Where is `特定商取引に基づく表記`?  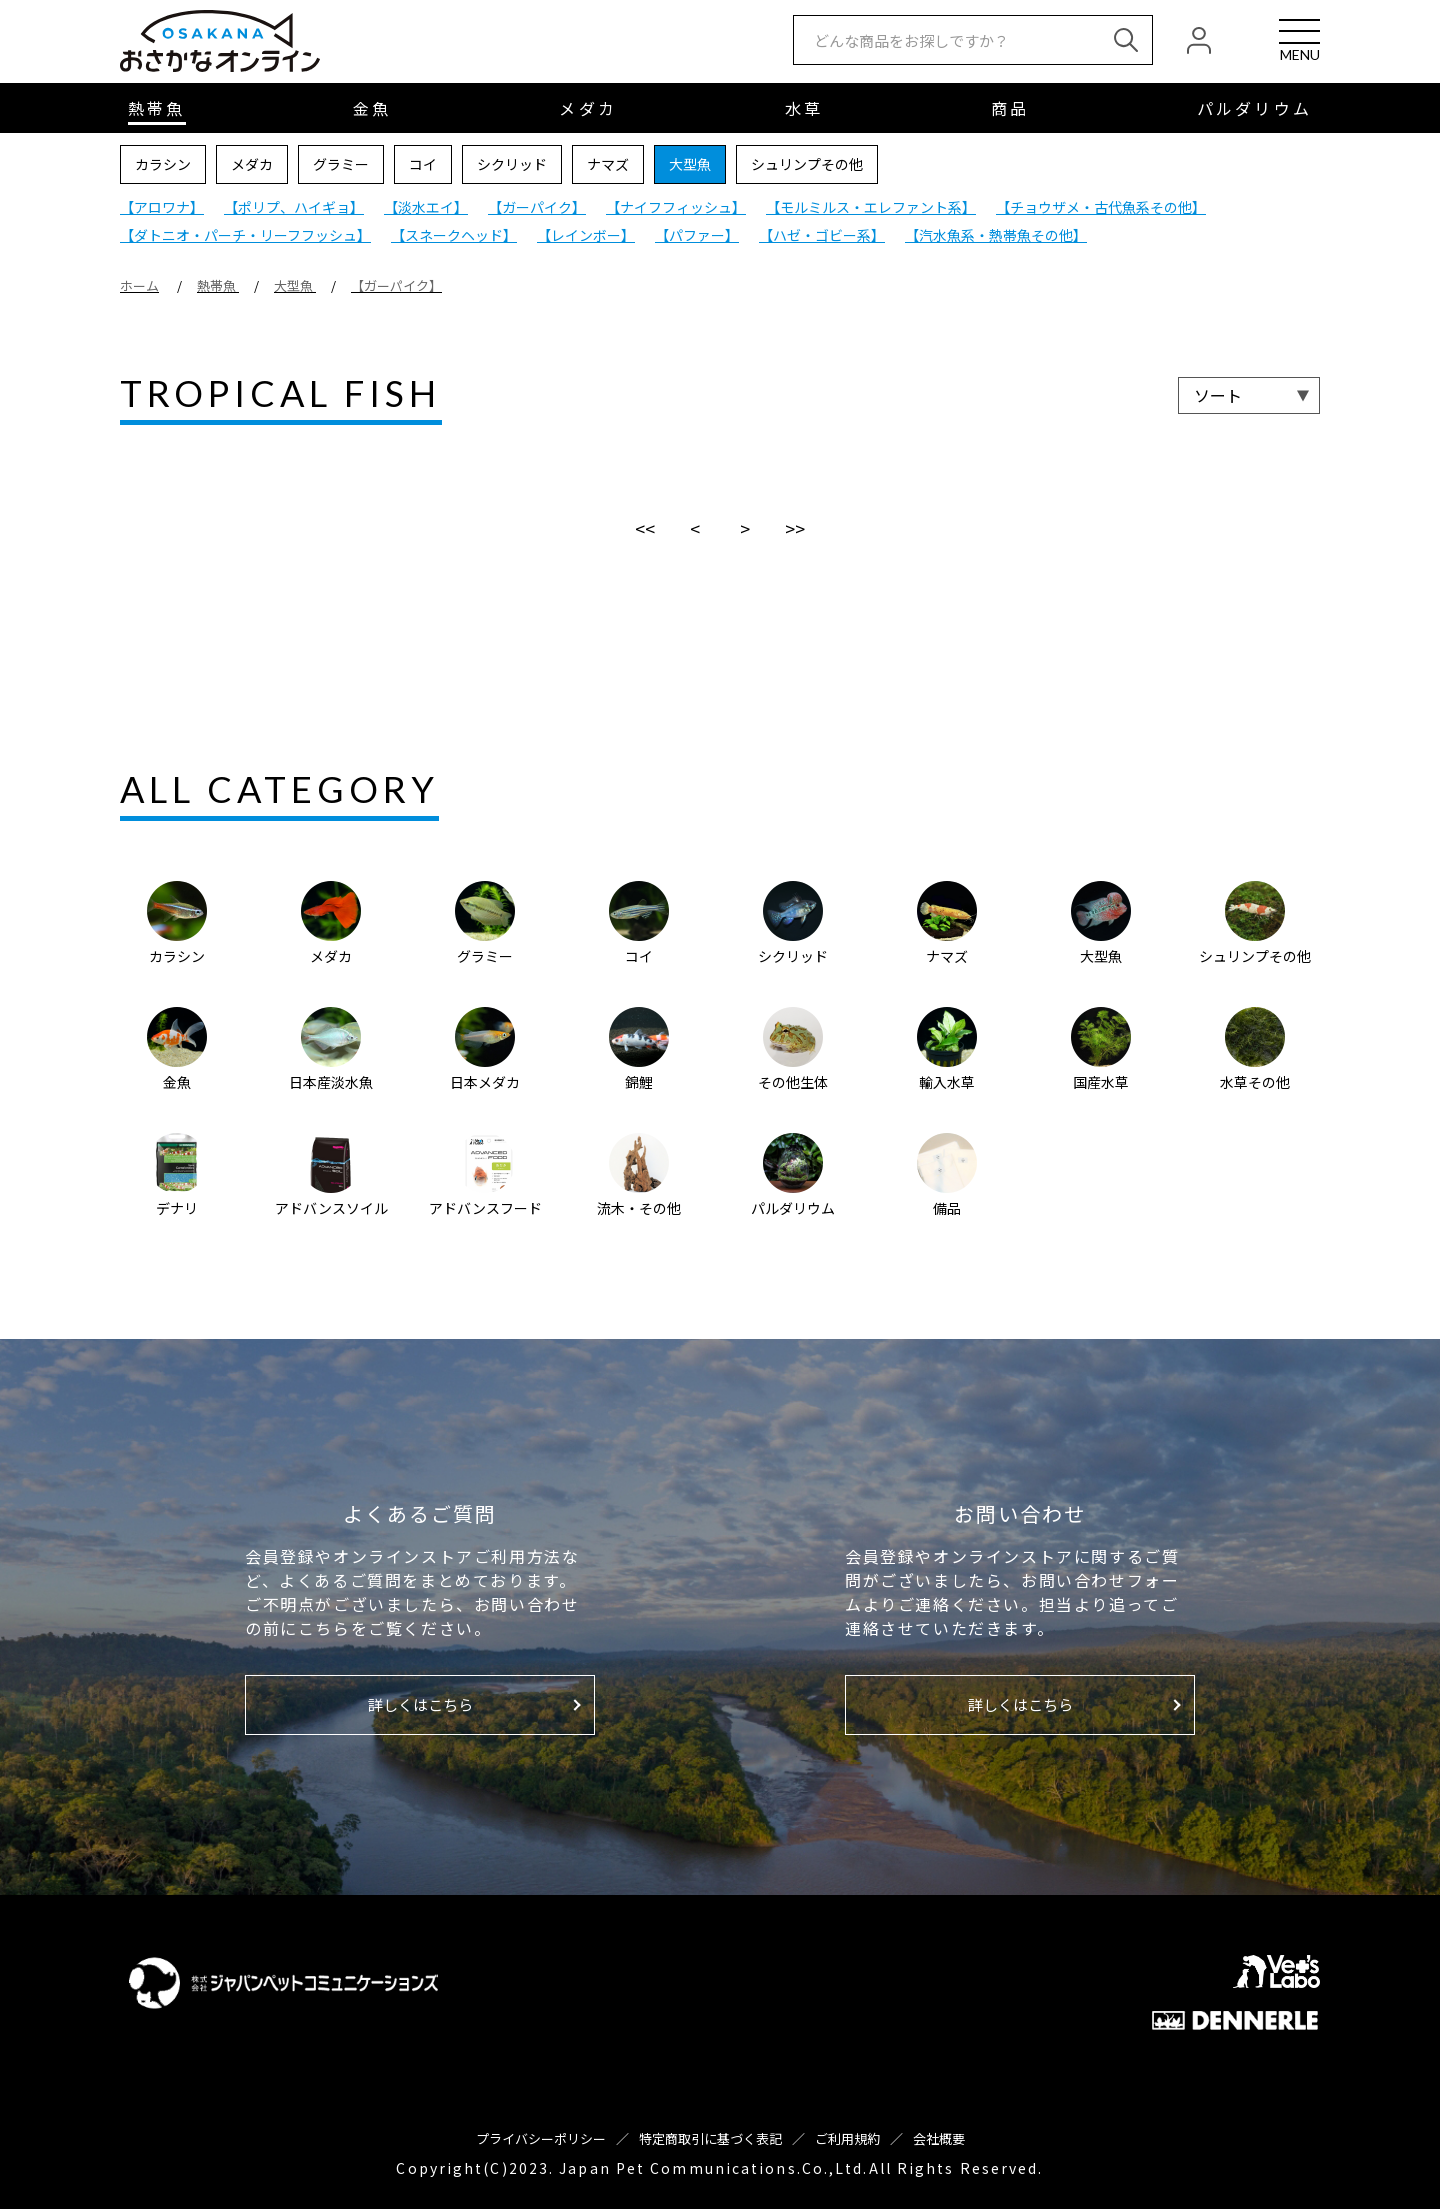
特定商取引に基づく表記 is located at coordinates (710, 2138).